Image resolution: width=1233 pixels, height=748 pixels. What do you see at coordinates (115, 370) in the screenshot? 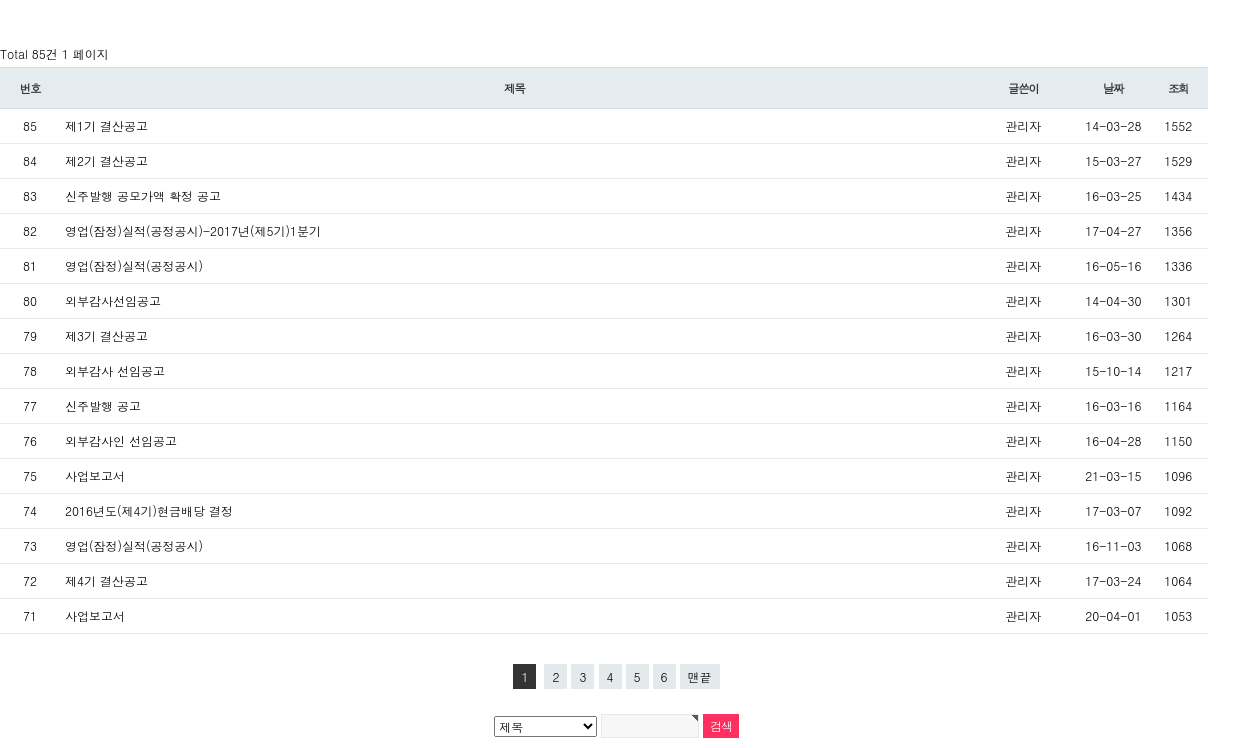
I see `외부감사 선임공고` at bounding box center [115, 370].